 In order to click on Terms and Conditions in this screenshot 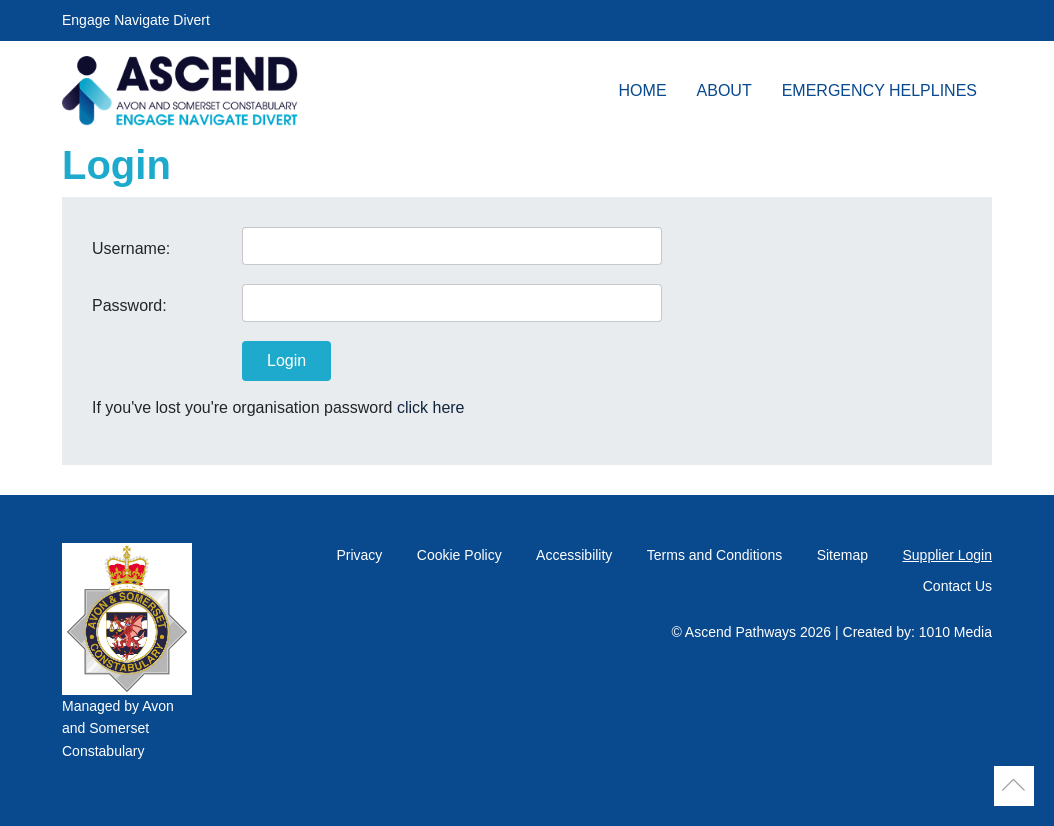, I will do `click(714, 555)`.